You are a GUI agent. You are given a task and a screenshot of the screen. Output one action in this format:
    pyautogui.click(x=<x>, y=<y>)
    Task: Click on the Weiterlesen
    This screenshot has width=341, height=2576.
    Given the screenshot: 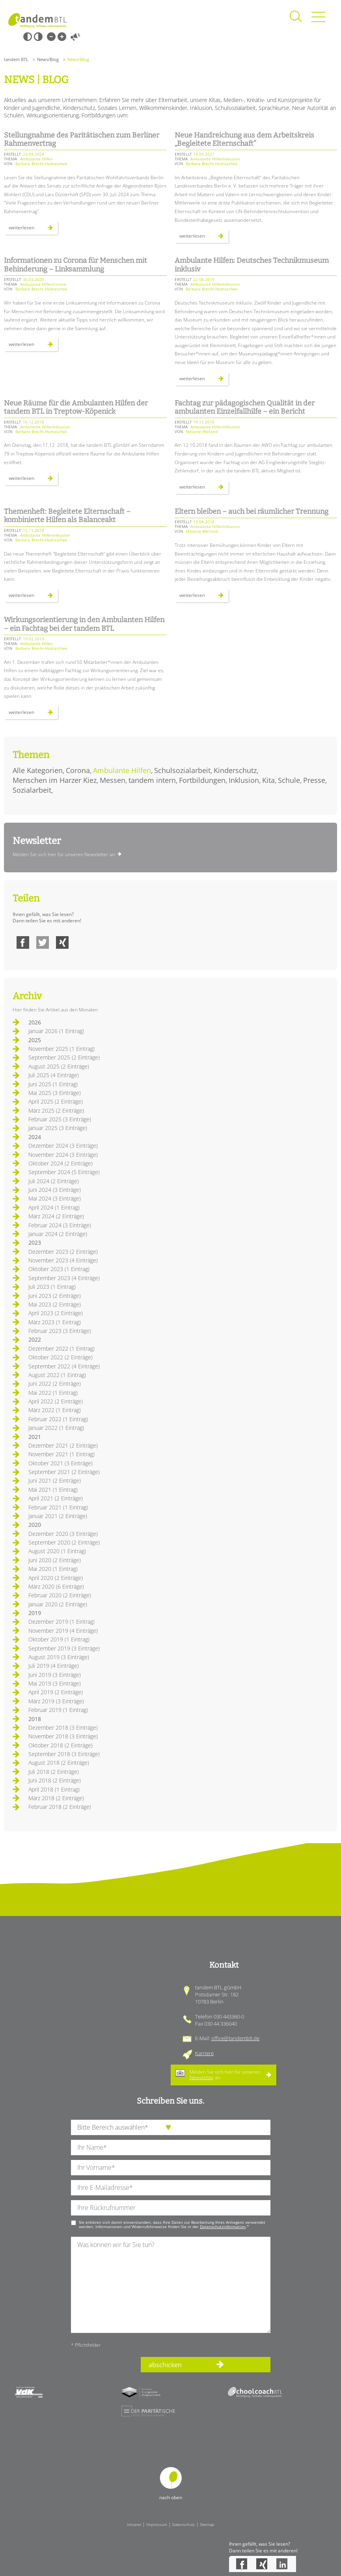 What is the action you would take?
    pyautogui.click(x=33, y=229)
    